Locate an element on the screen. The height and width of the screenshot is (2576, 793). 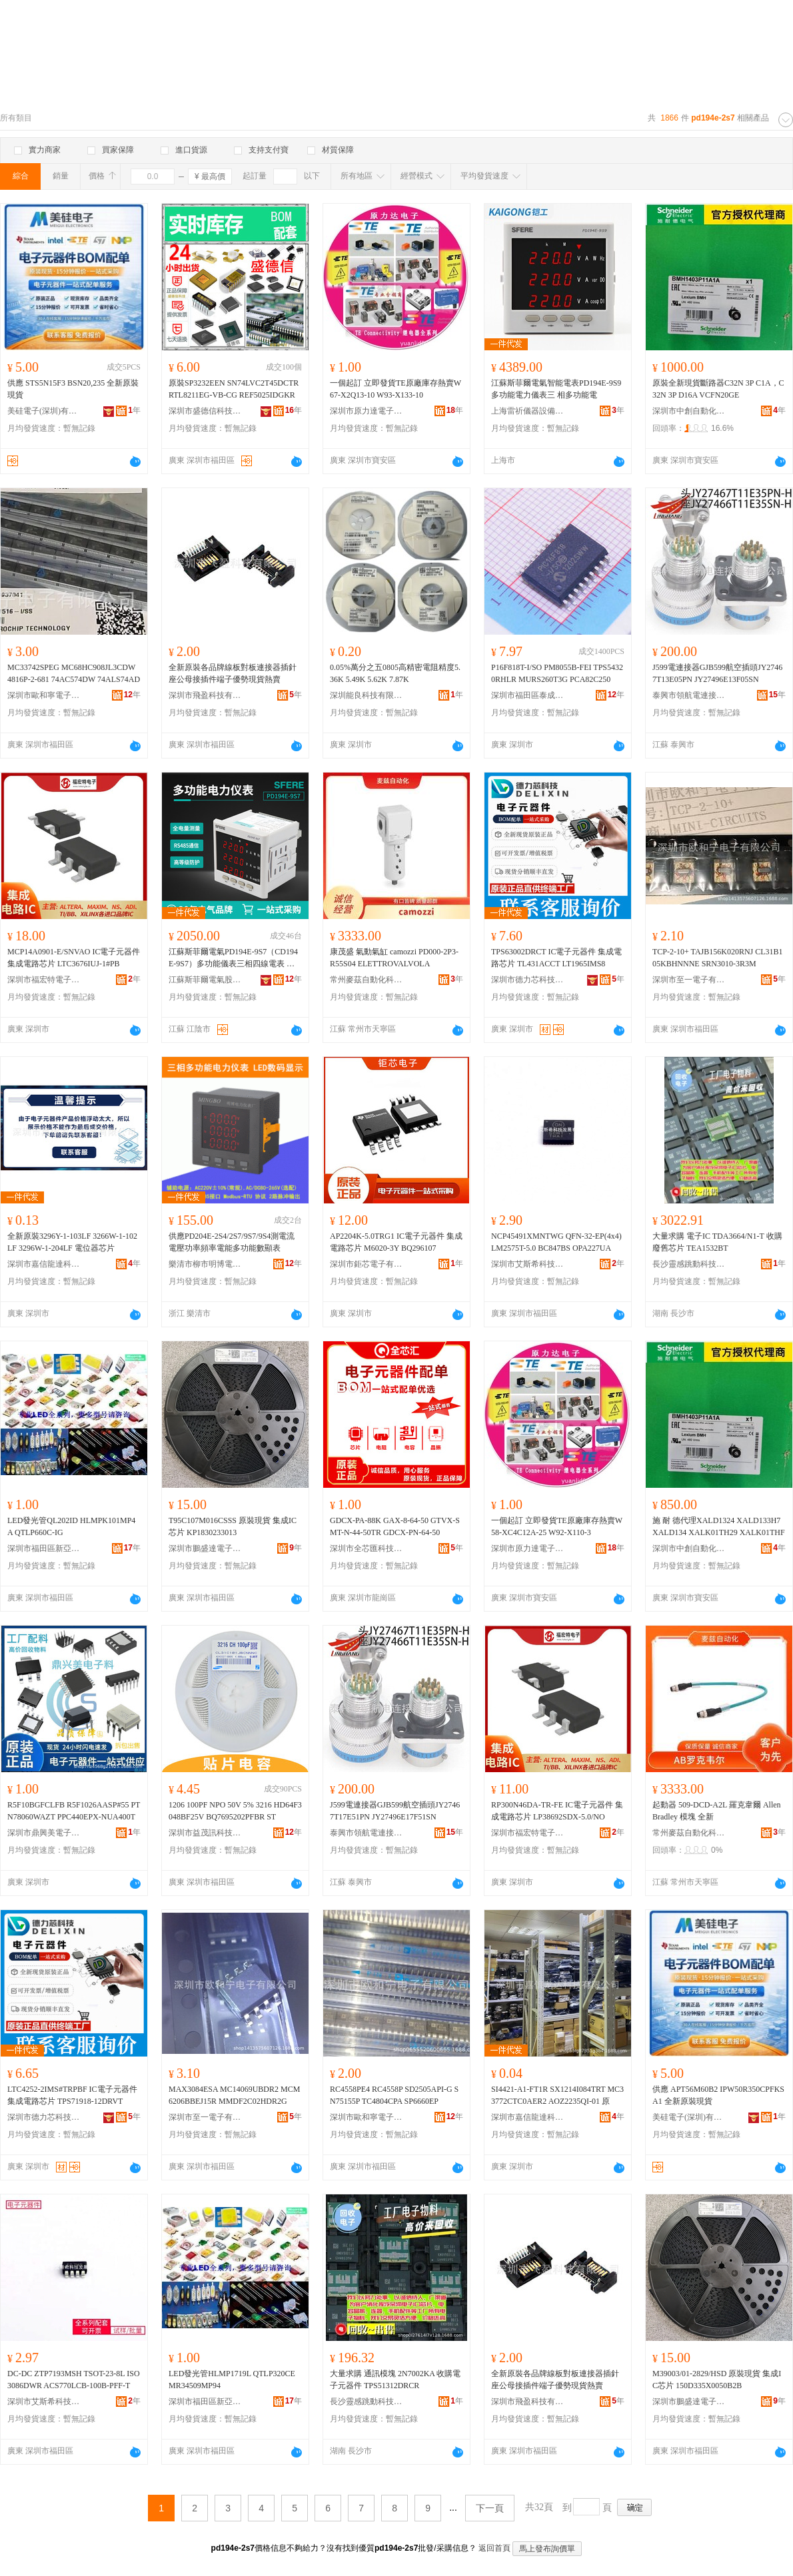
深圳市全芯匯科技有限公司 is located at coordinates (366, 1548).